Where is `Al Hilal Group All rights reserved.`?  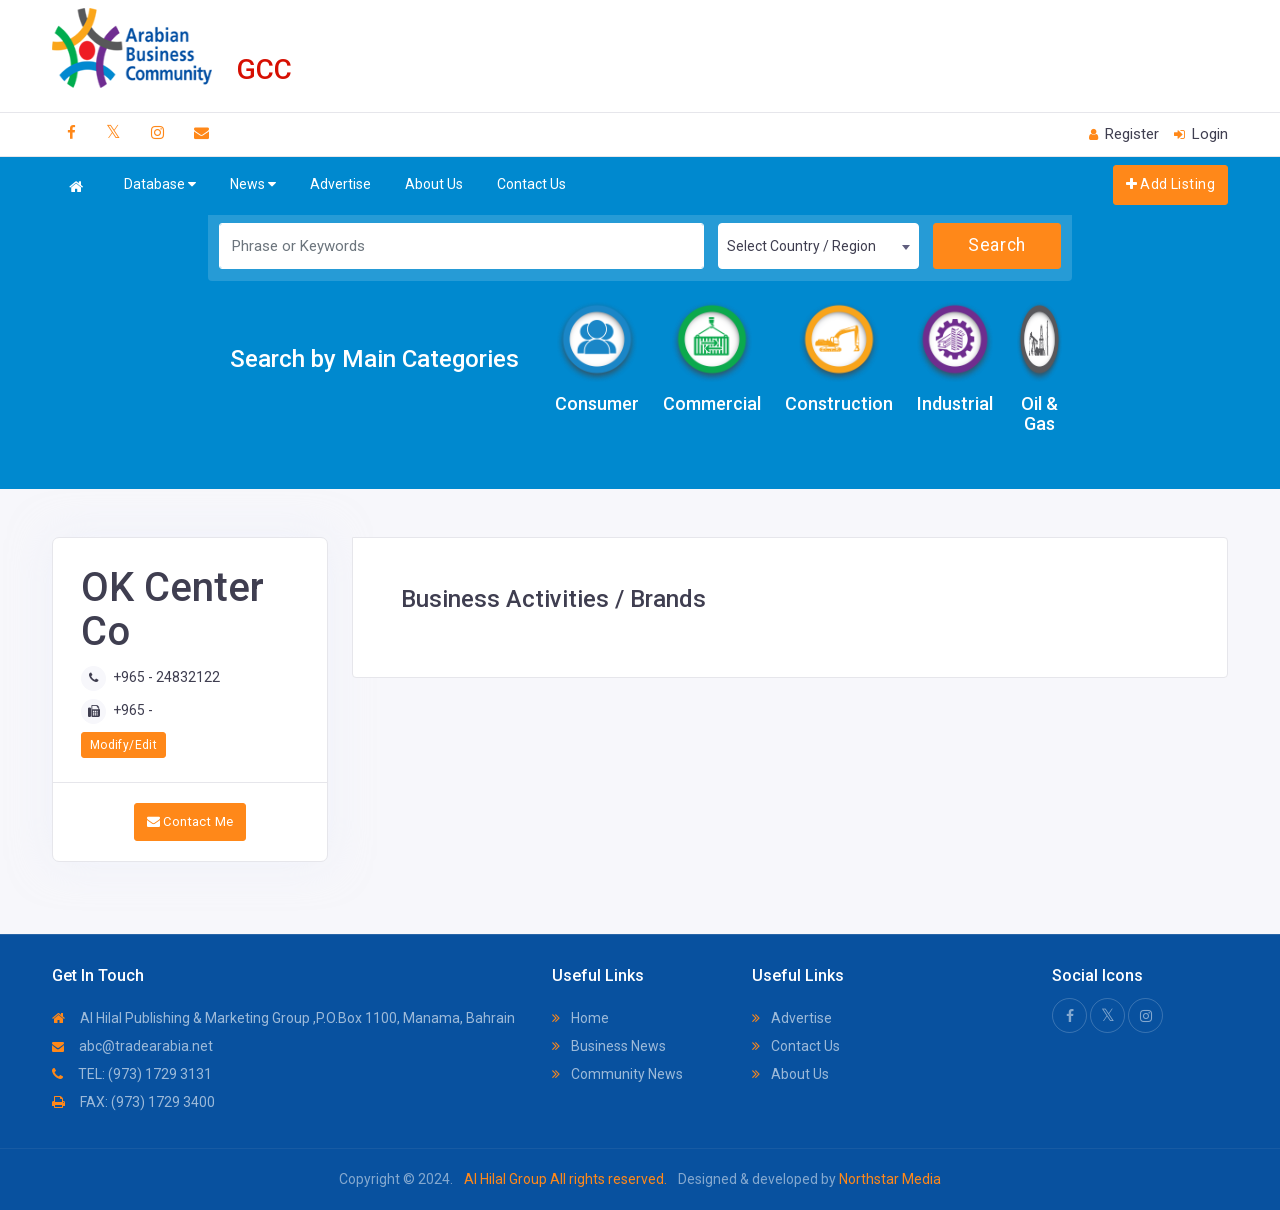
Al Hilal Group All rights reserved. is located at coordinates (565, 1179).